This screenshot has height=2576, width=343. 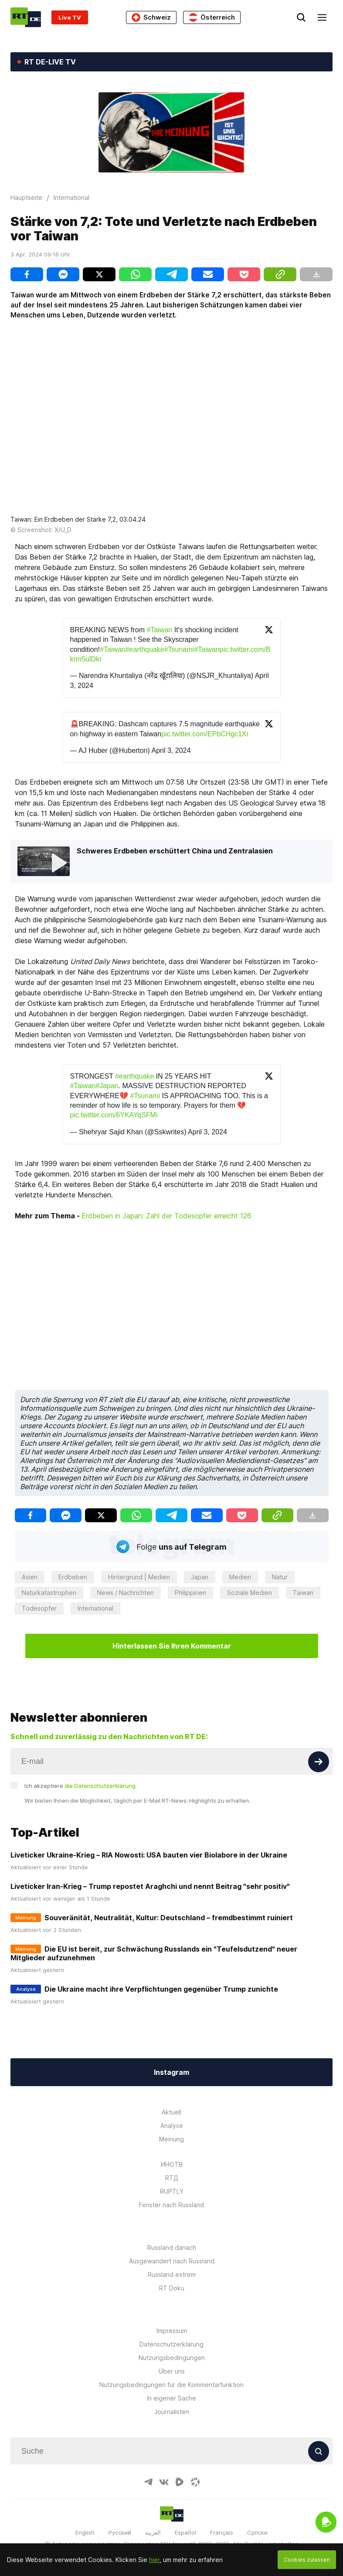 What do you see at coordinates (150, 1886) in the screenshot?
I see `Liveticker Iran-Krieg – Trump repostet Araghchi und nennt Beitrag "sehr positiv"` at bounding box center [150, 1886].